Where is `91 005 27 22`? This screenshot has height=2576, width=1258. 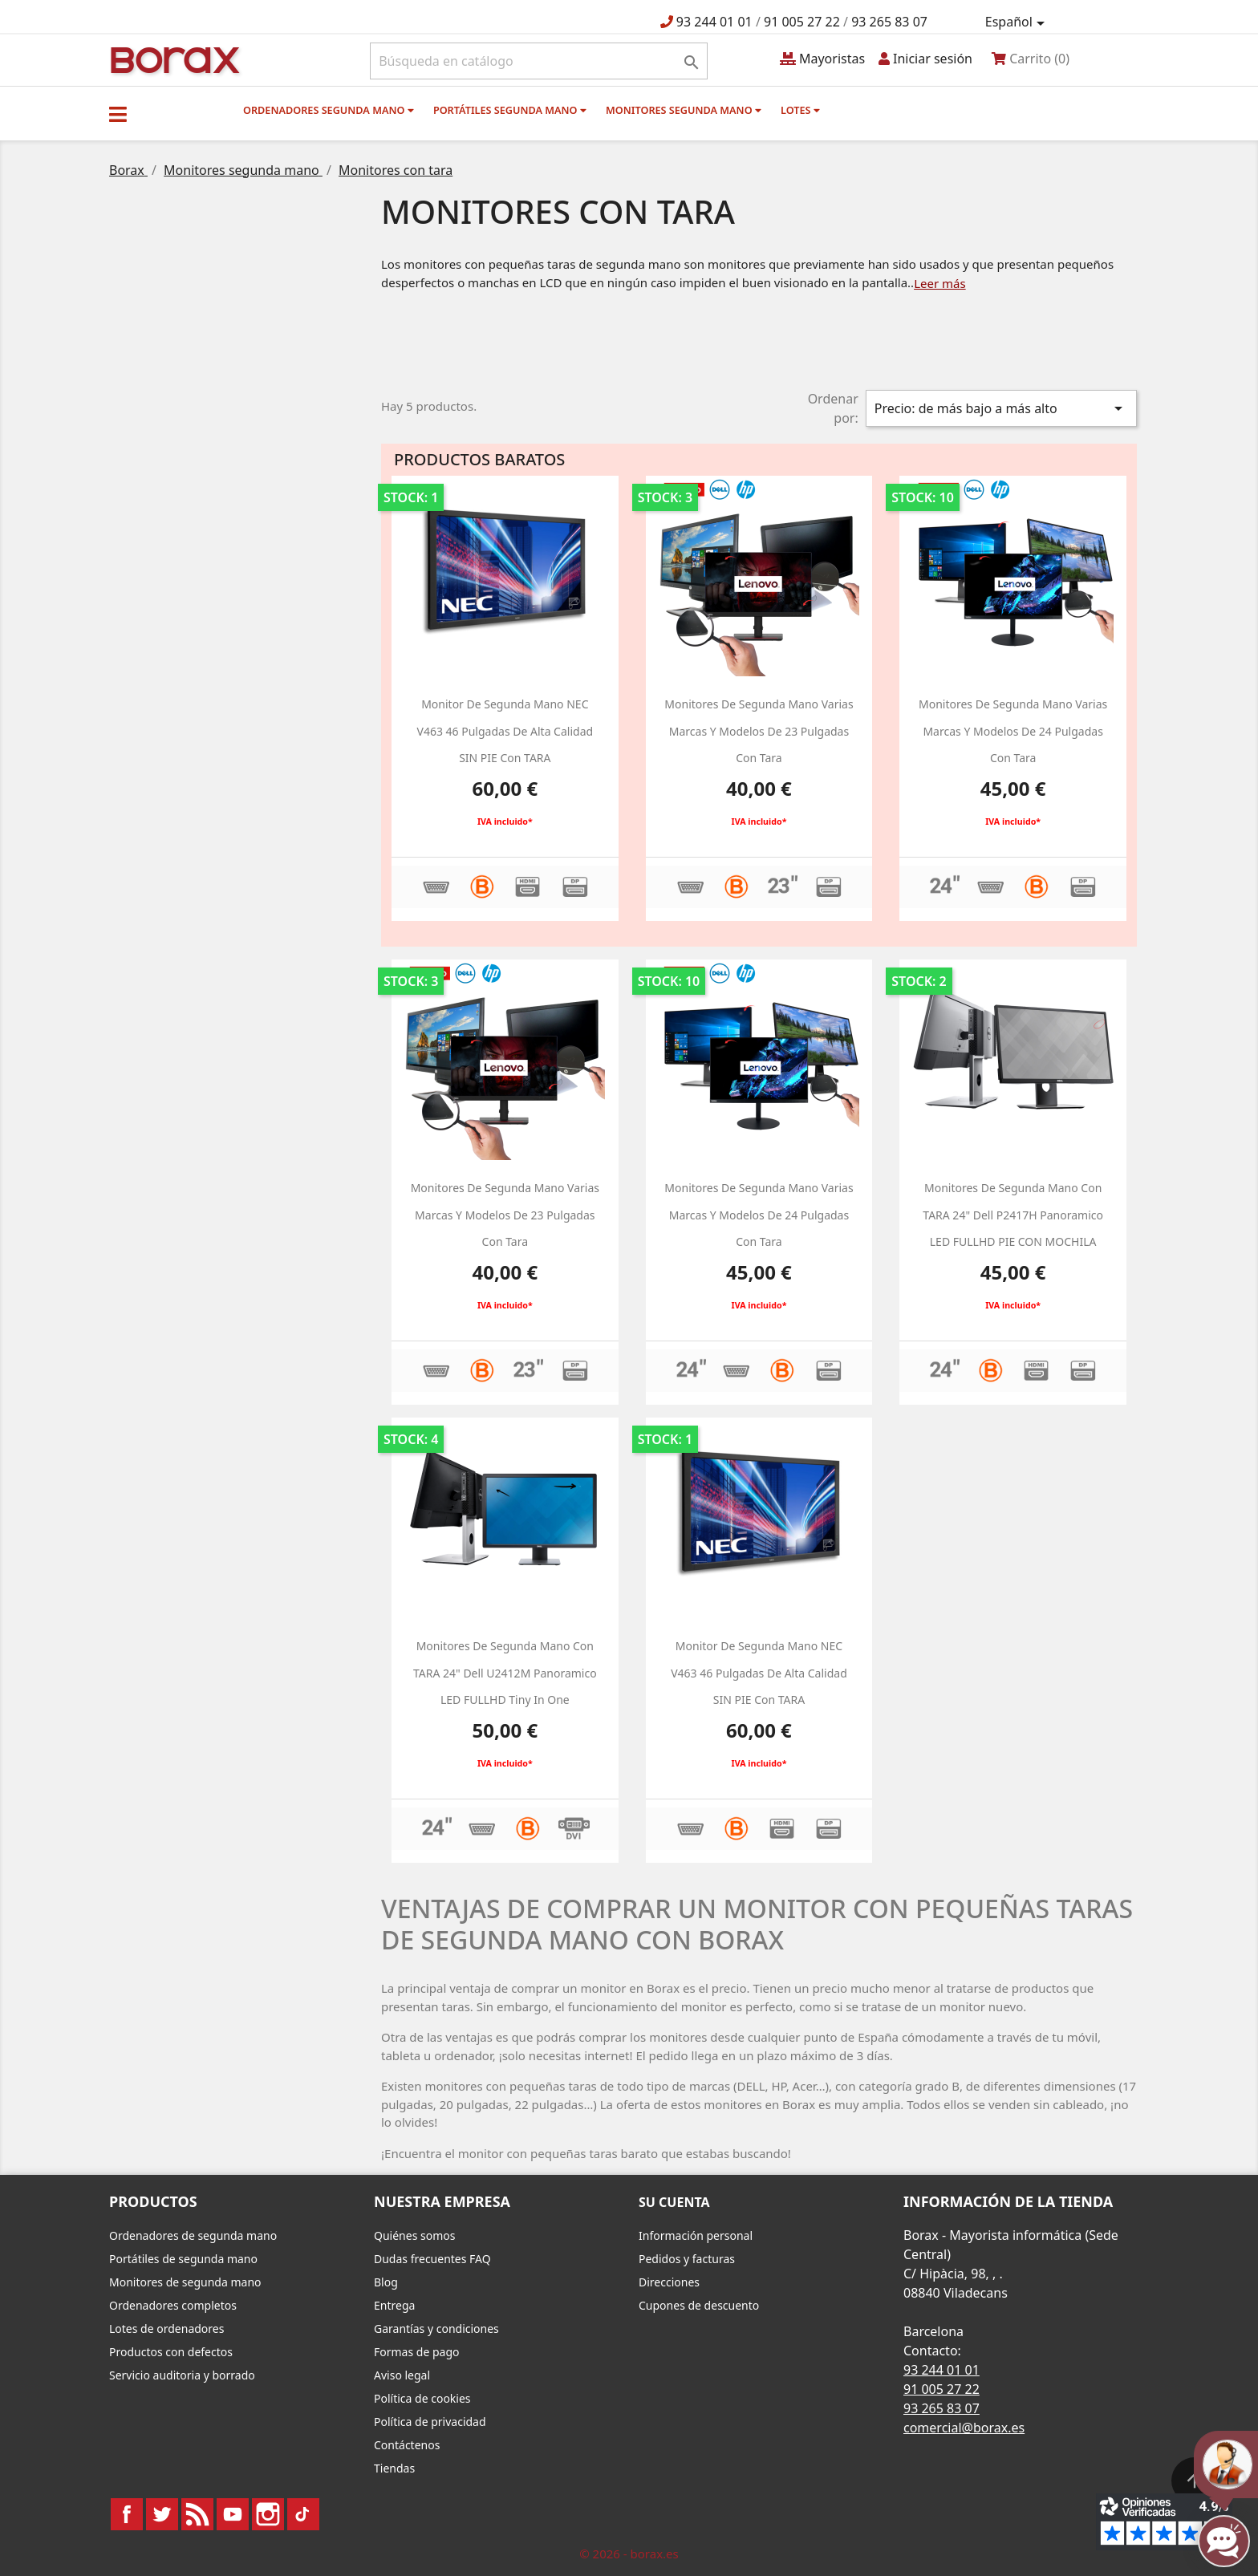 91 005 27 22 is located at coordinates (802, 21).